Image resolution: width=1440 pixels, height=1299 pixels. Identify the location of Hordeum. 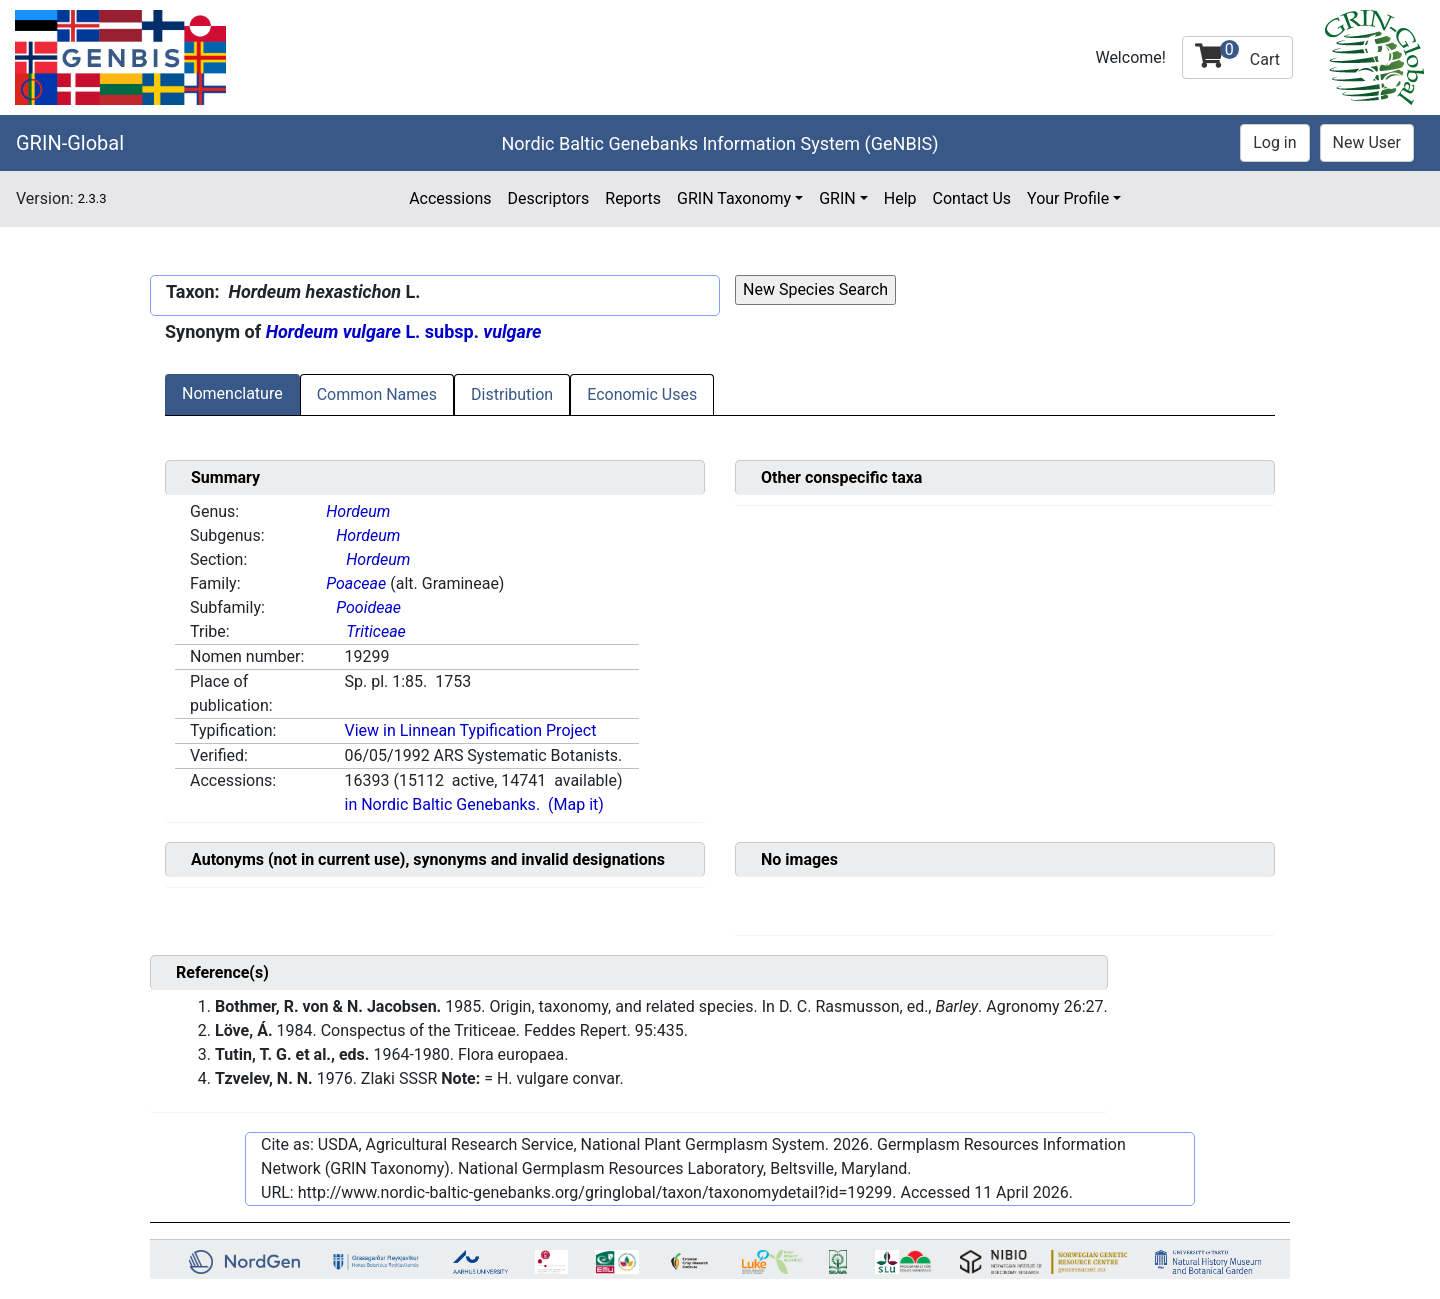
(358, 511).